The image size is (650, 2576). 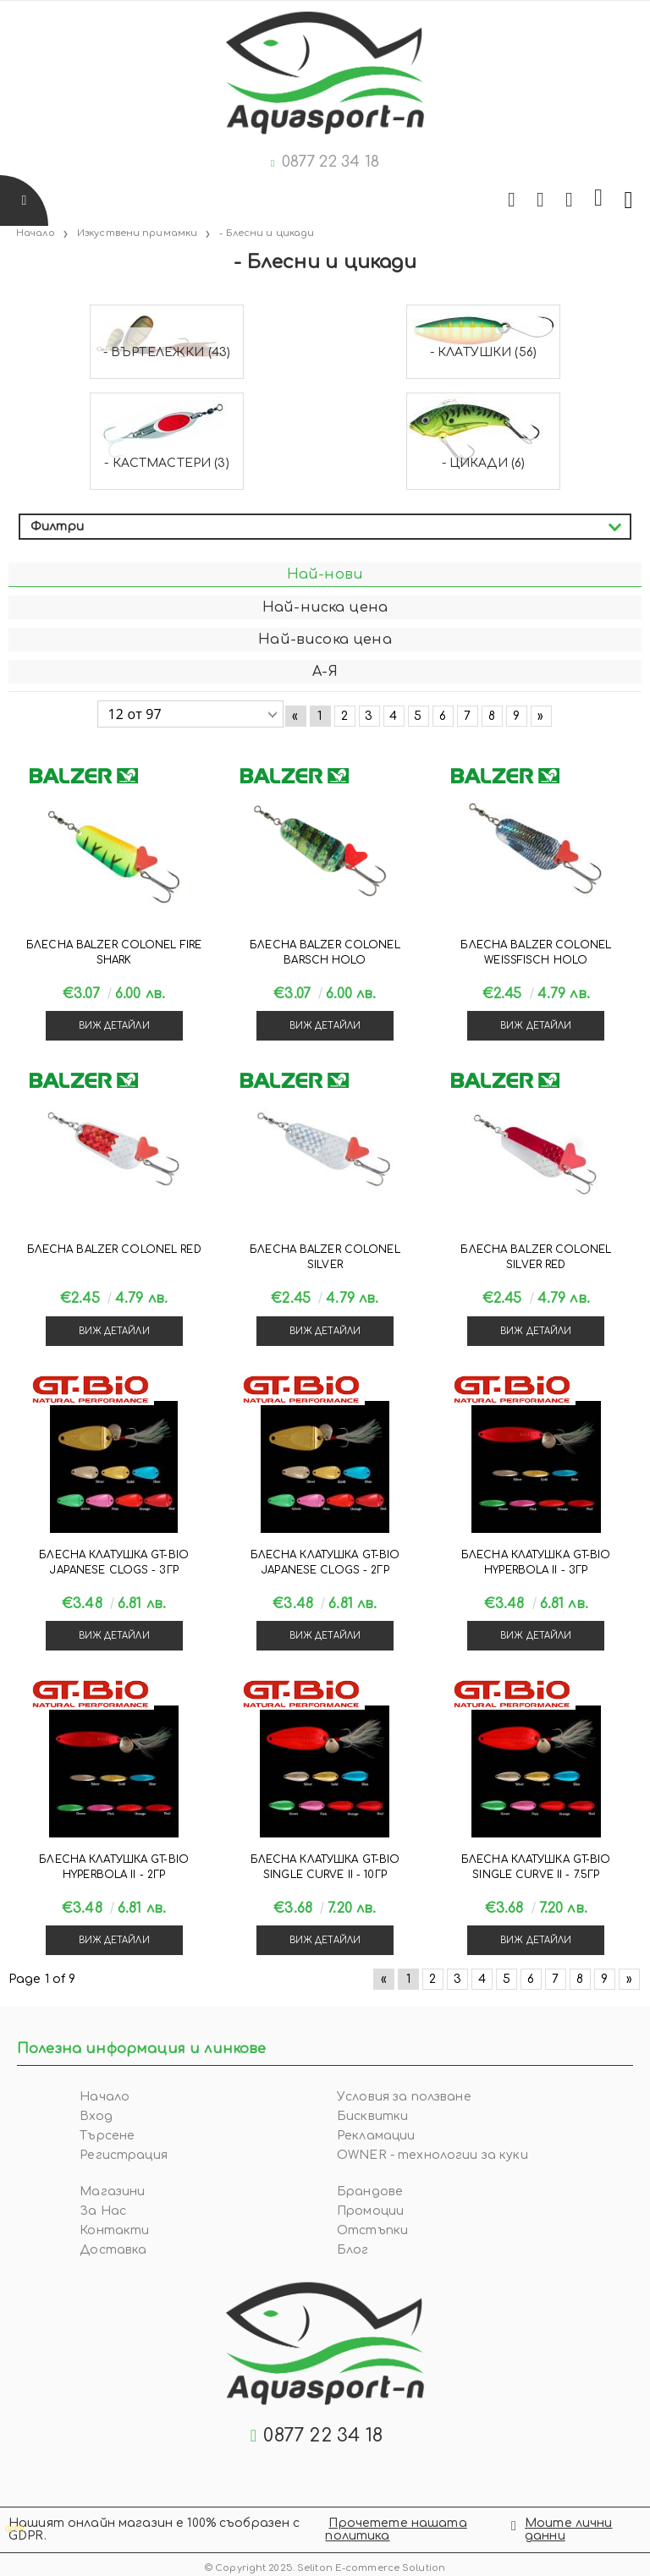 What do you see at coordinates (404, 2096) in the screenshot?
I see `Условия за ползване` at bounding box center [404, 2096].